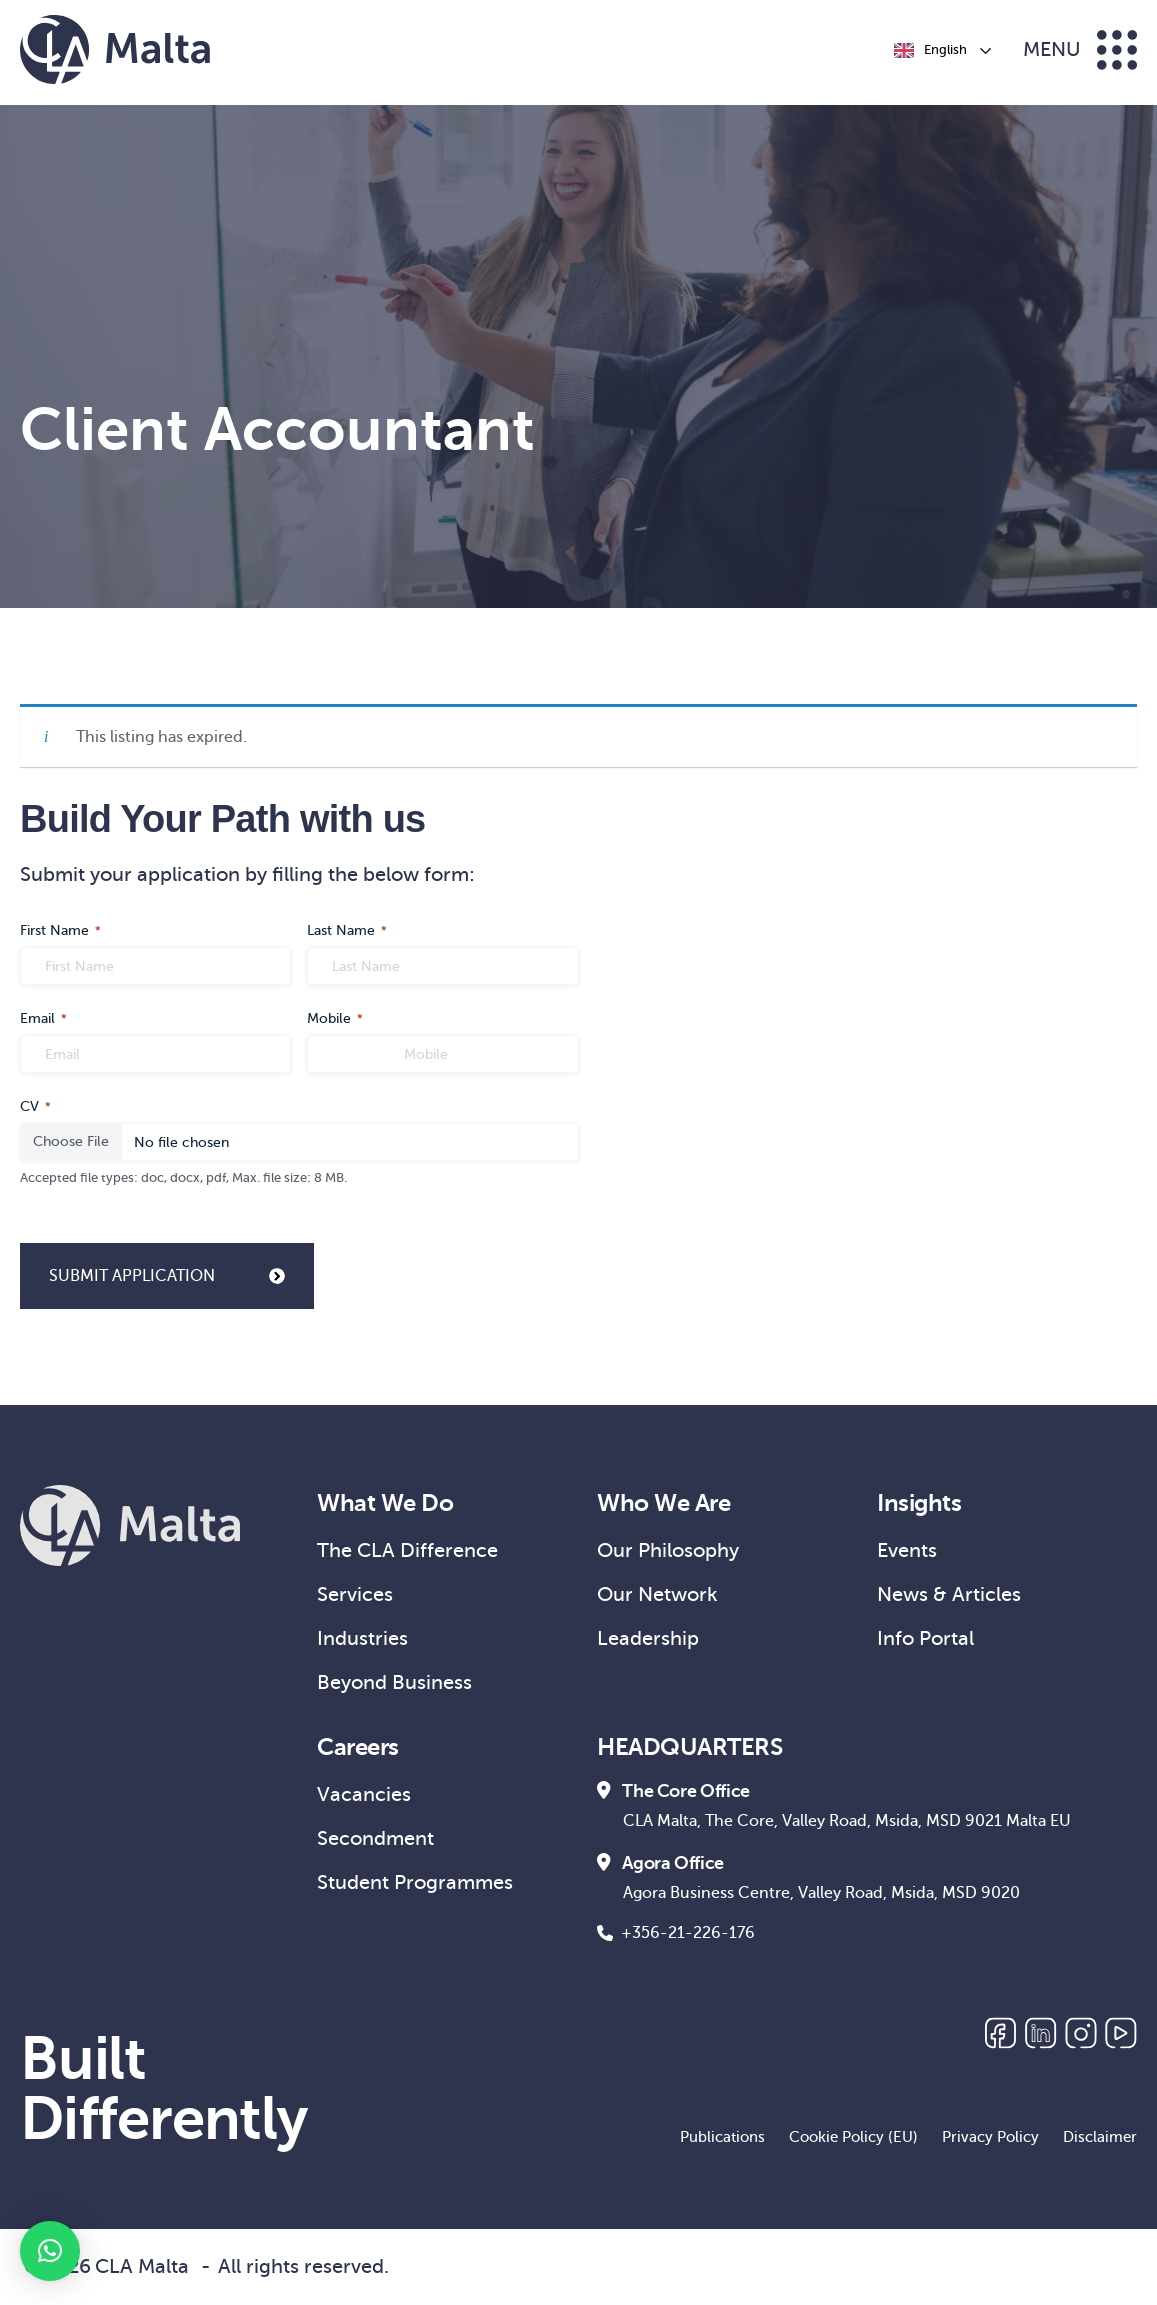 The height and width of the screenshot is (2305, 1157). What do you see at coordinates (362, 1638) in the screenshot?
I see `Industries` at bounding box center [362, 1638].